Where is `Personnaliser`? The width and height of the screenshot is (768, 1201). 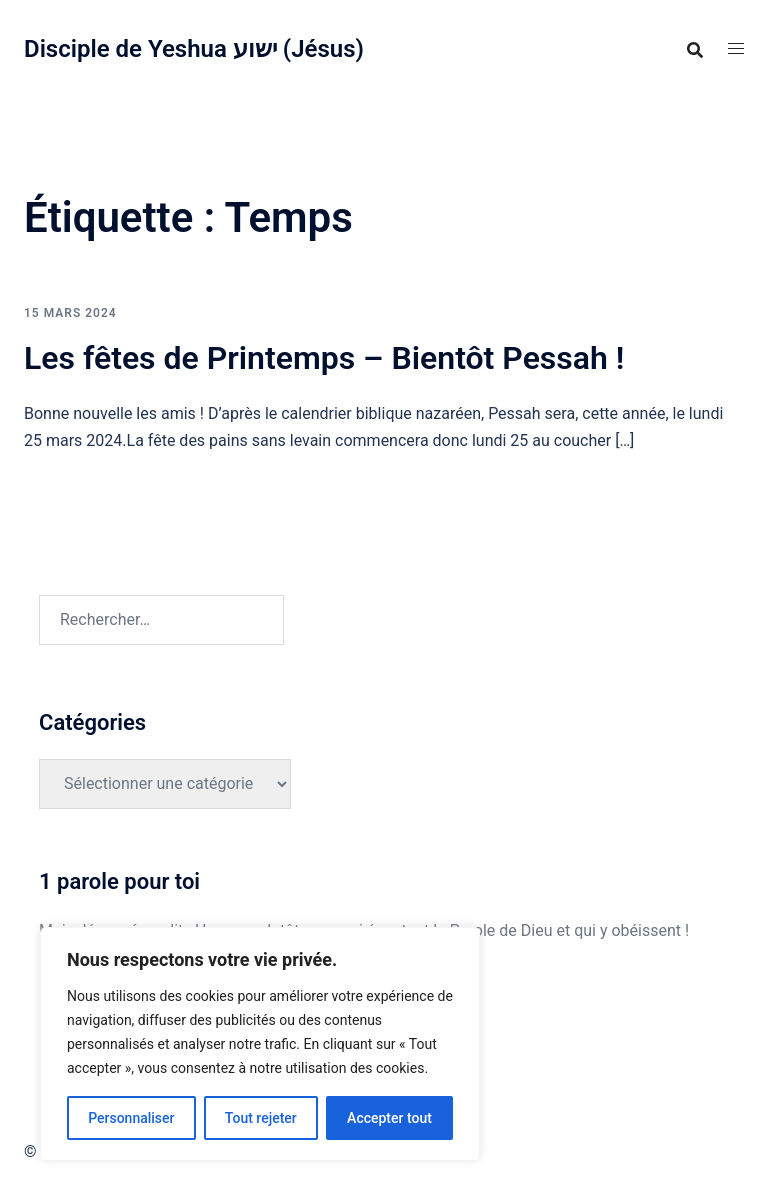
Personnaliser is located at coordinates (131, 1118).